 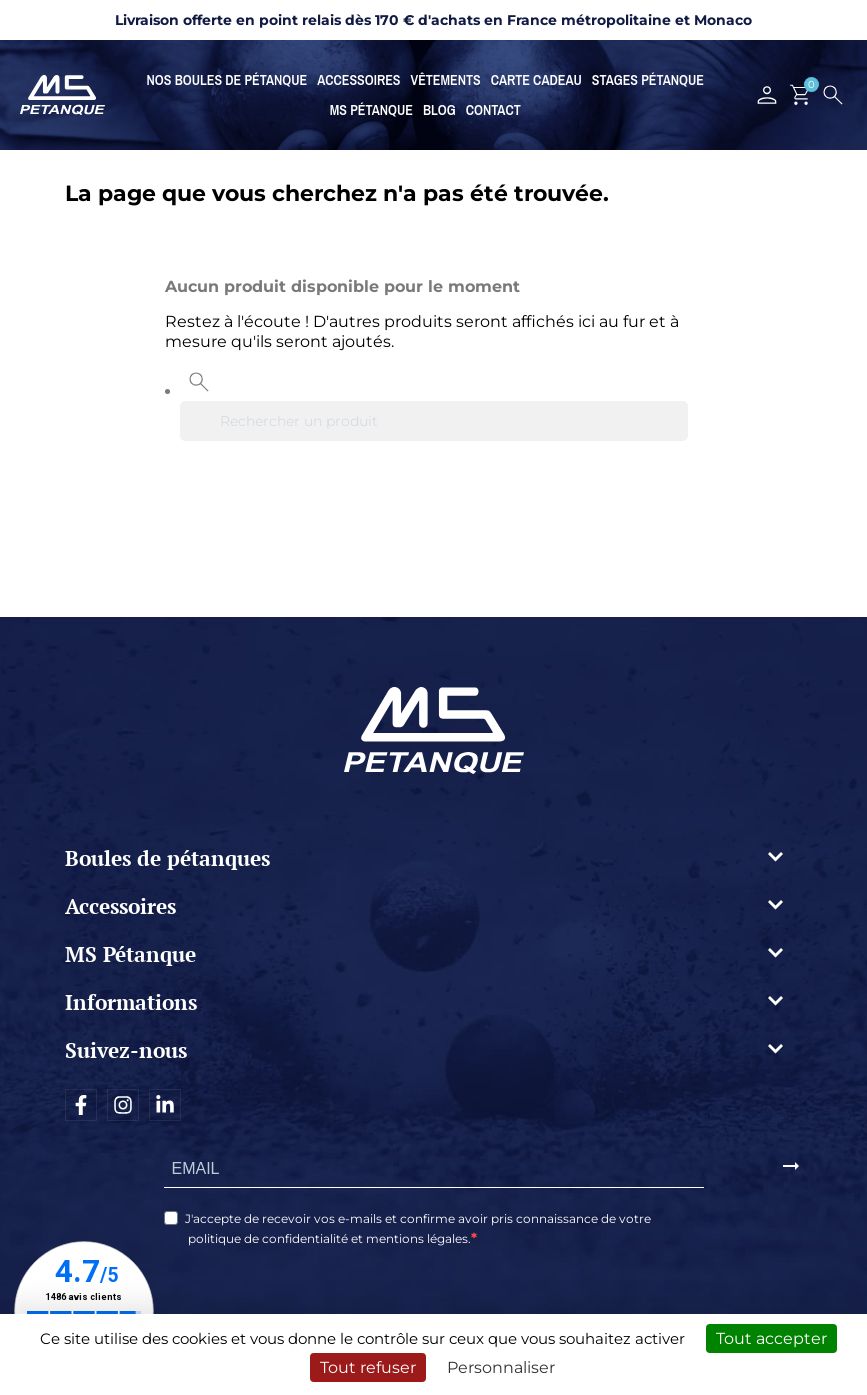 What do you see at coordinates (536, 80) in the screenshot?
I see `Carte cadeau` at bounding box center [536, 80].